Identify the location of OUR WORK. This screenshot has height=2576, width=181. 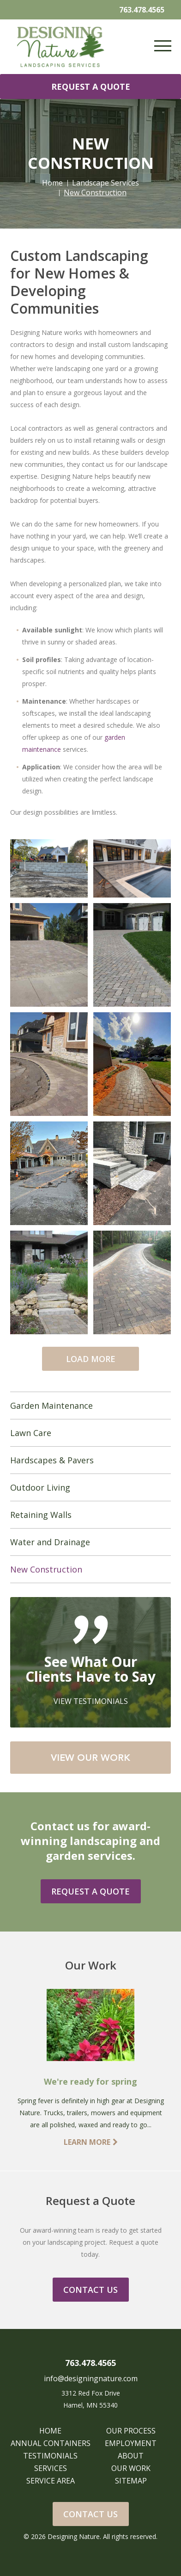
(131, 2468).